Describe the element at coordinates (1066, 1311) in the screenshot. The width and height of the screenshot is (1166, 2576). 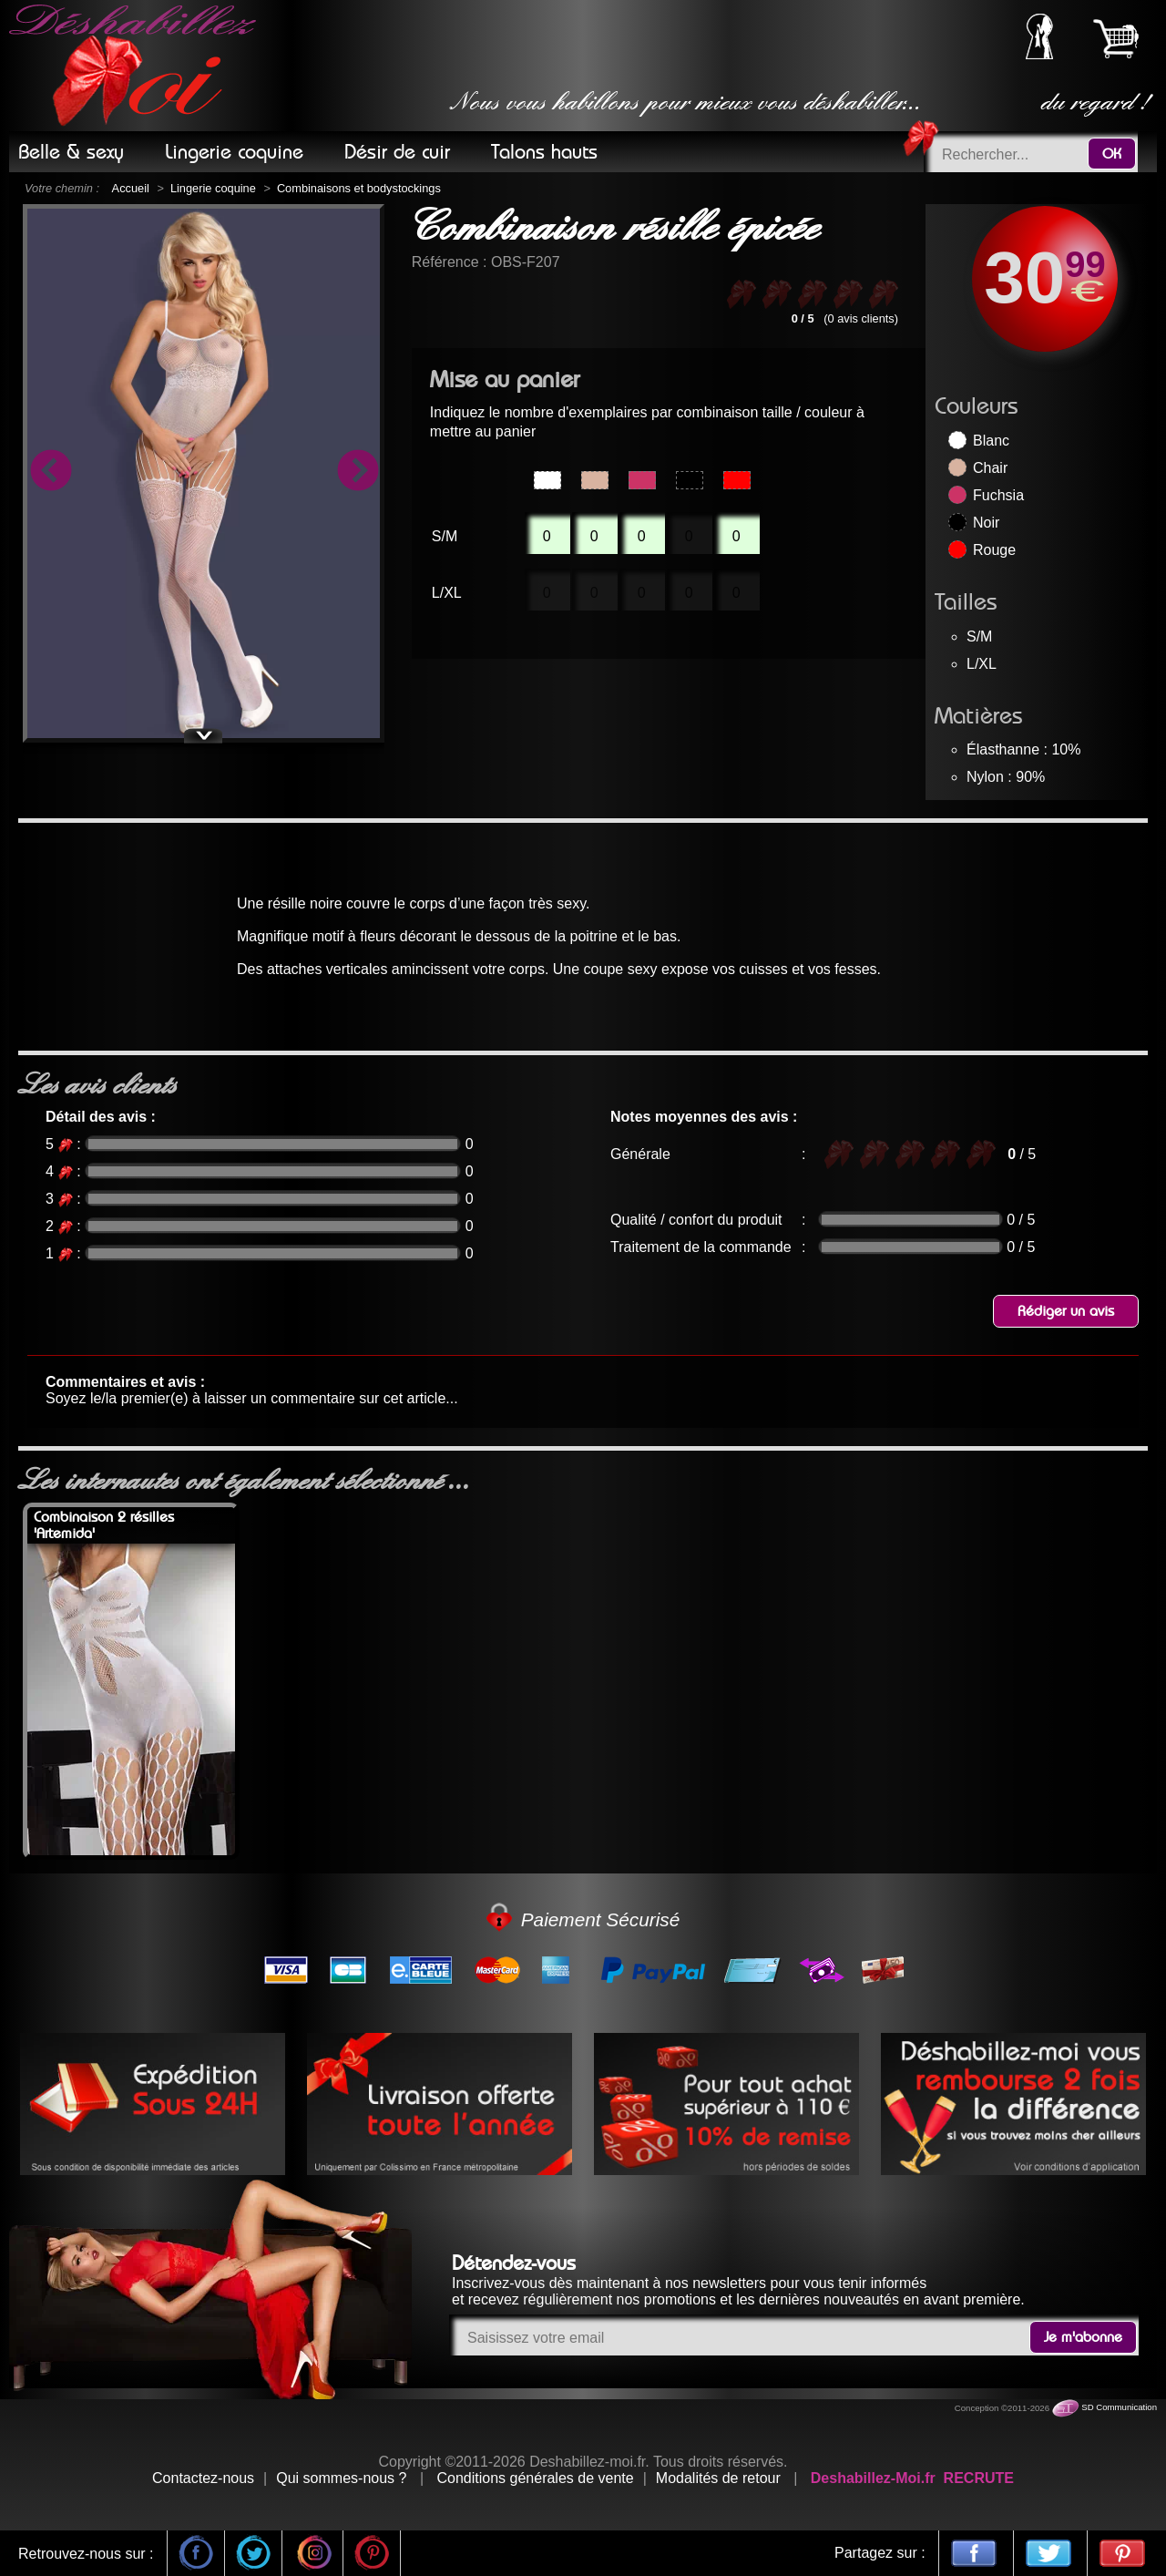
I see `Rédiger un avis` at that location.